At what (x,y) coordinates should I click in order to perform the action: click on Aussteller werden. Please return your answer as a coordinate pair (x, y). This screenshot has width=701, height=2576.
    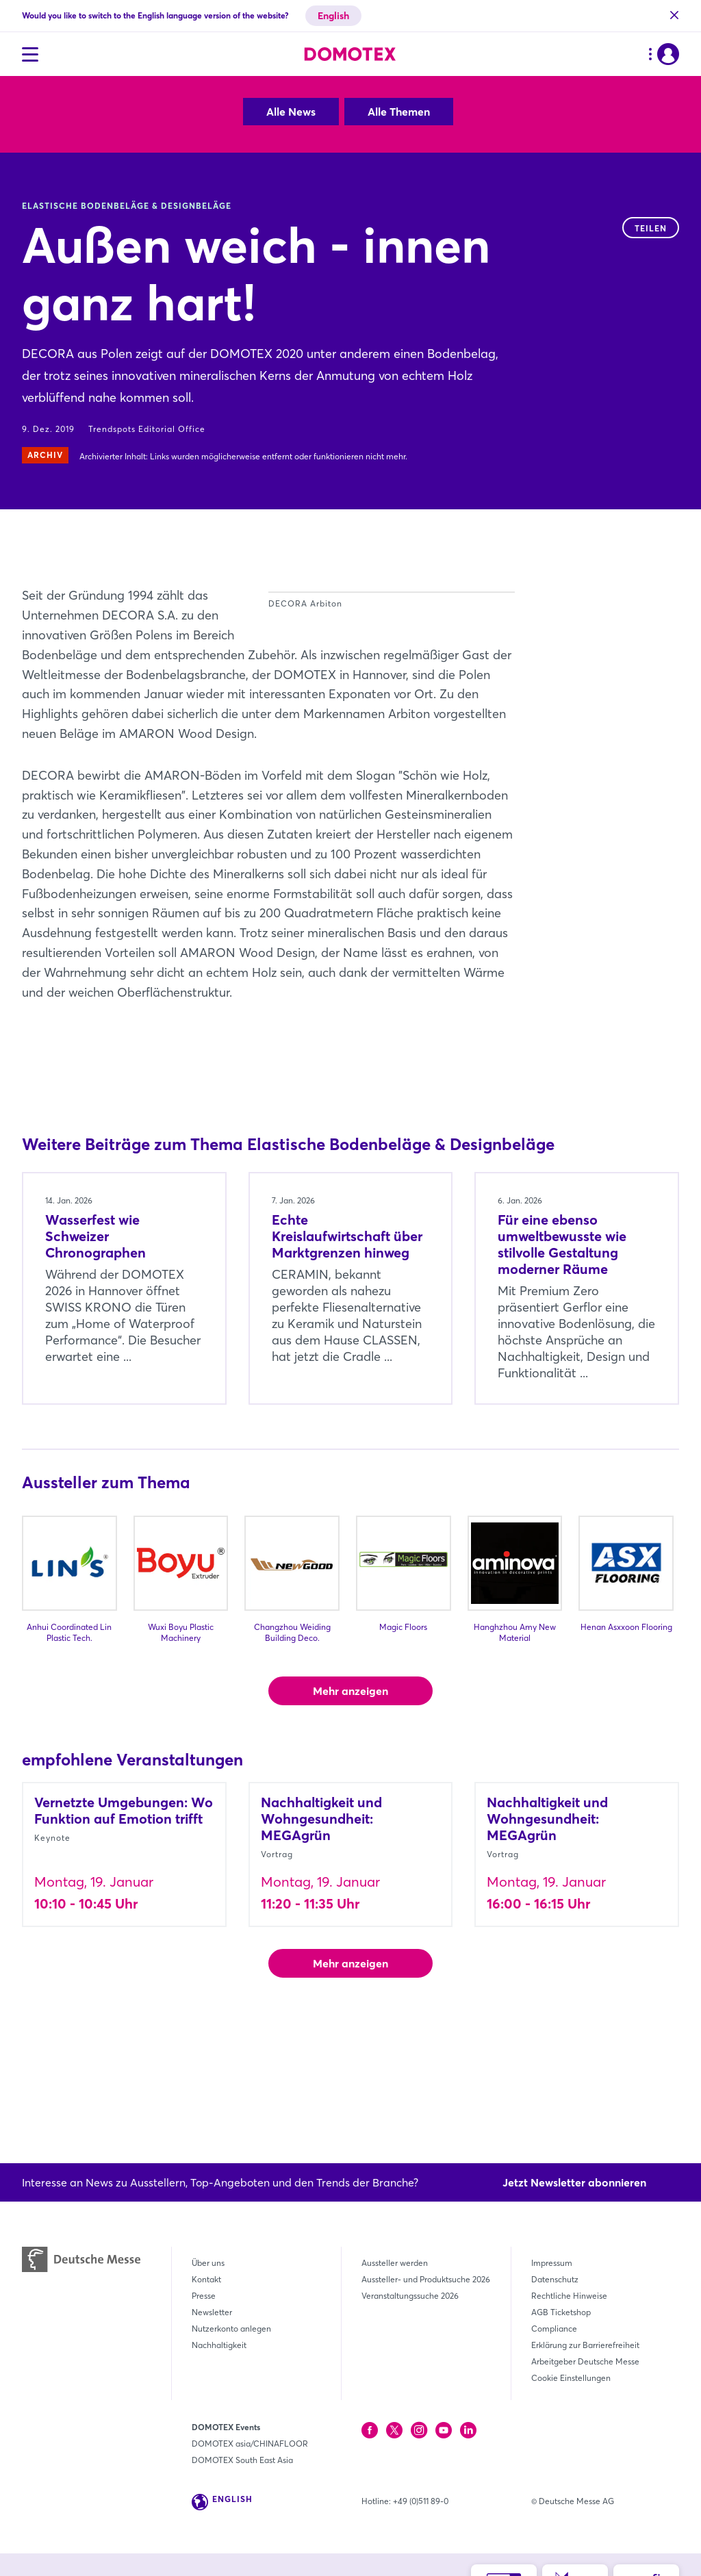
    Looking at the image, I should click on (394, 2263).